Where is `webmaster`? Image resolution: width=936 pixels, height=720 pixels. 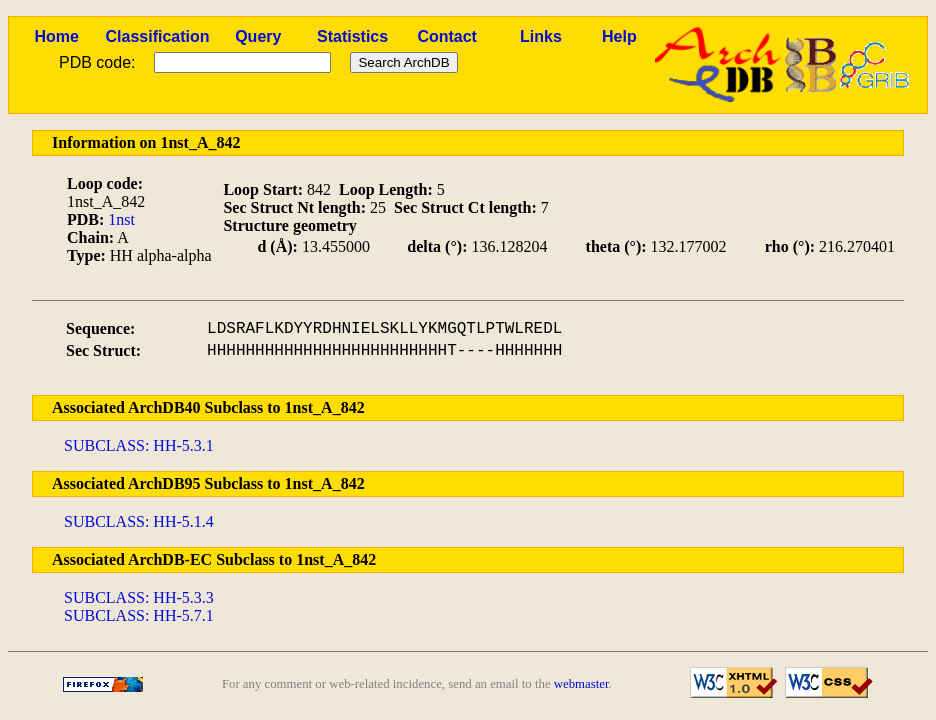 webmaster is located at coordinates (581, 684).